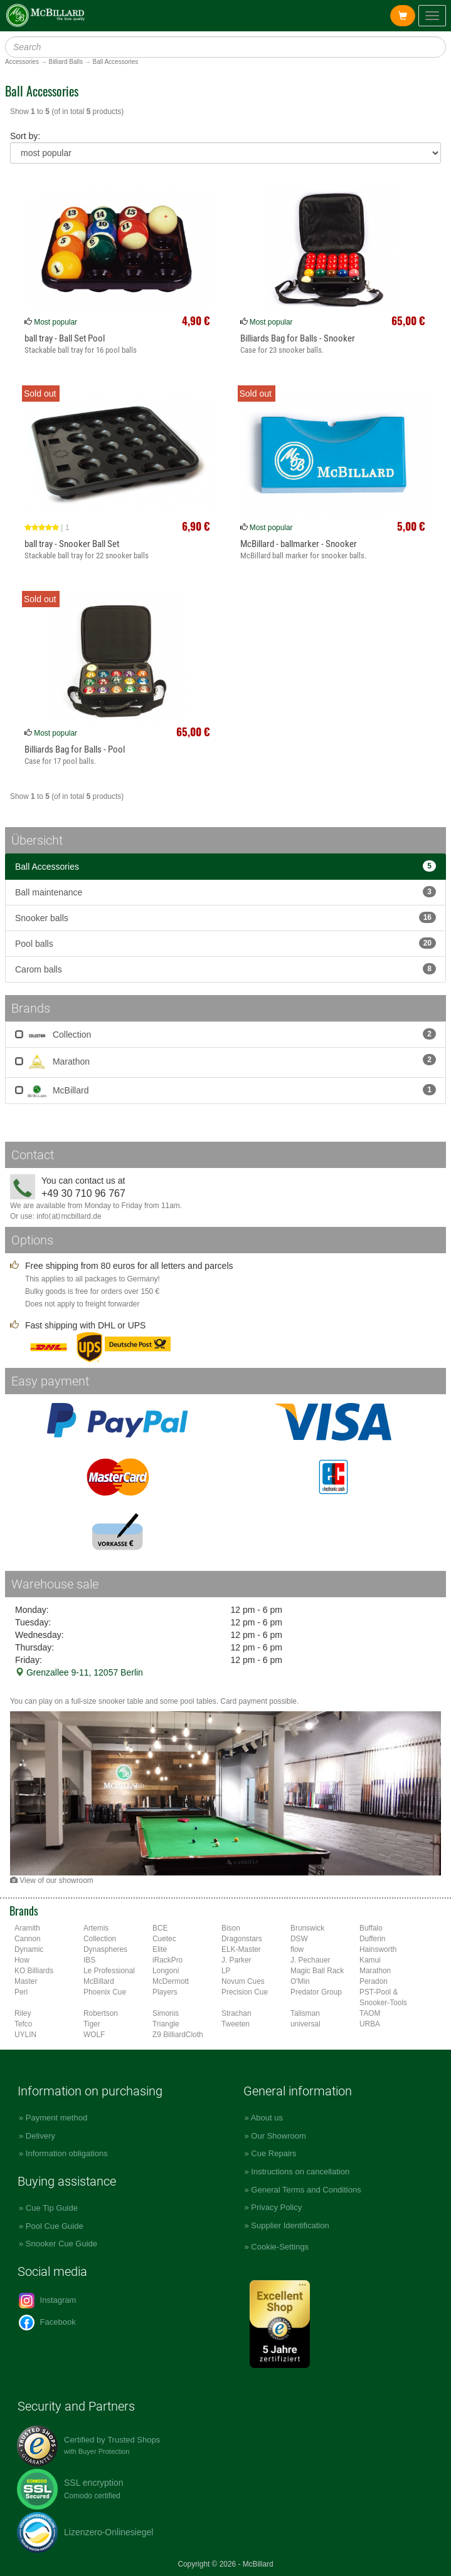 This screenshot has width=451, height=2576. What do you see at coordinates (165, 2013) in the screenshot?
I see `Simonis` at bounding box center [165, 2013].